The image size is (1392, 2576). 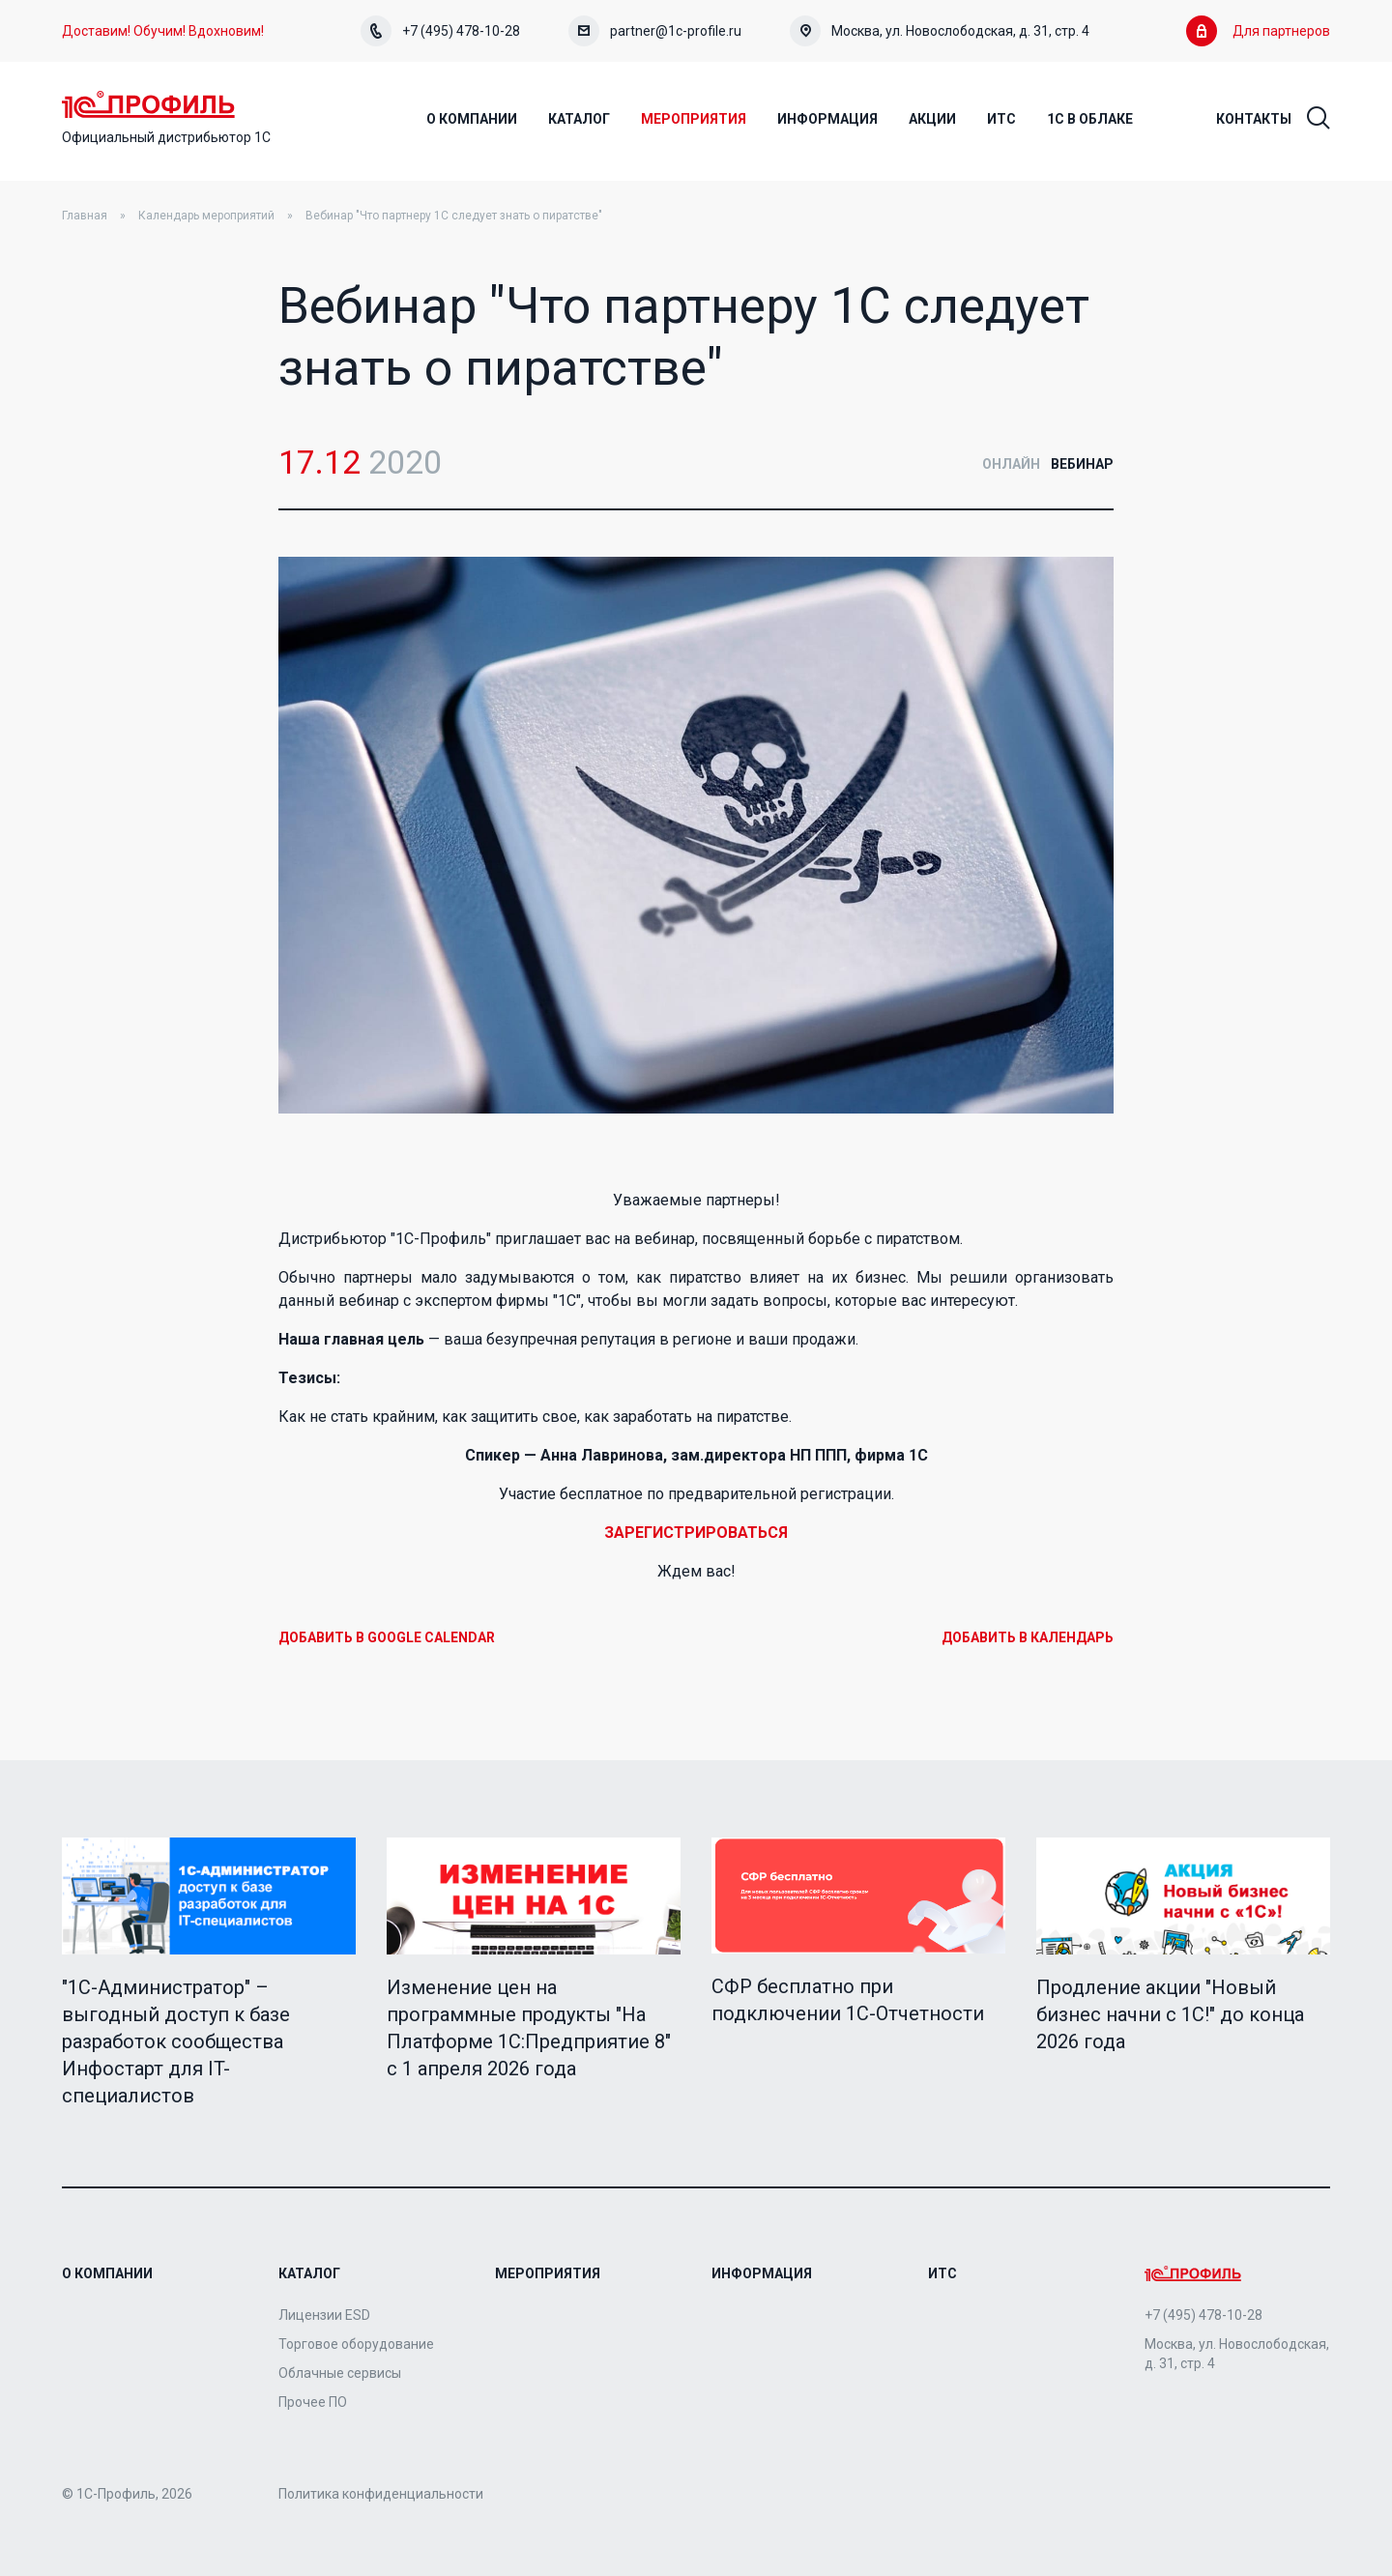 I want to click on О компании, so click(x=107, y=2273).